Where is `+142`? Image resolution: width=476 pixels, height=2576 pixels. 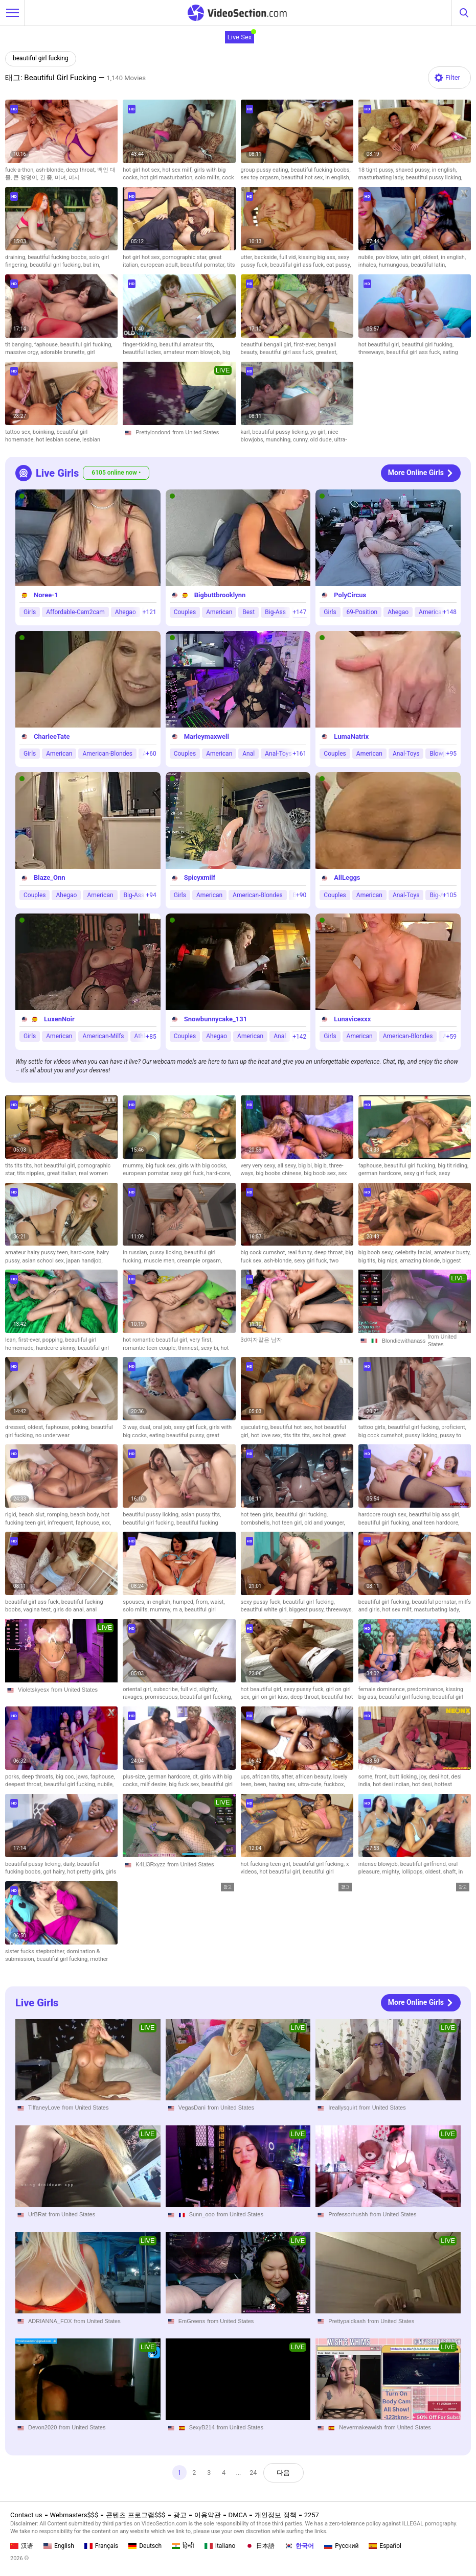
+142 is located at coordinates (299, 1036).